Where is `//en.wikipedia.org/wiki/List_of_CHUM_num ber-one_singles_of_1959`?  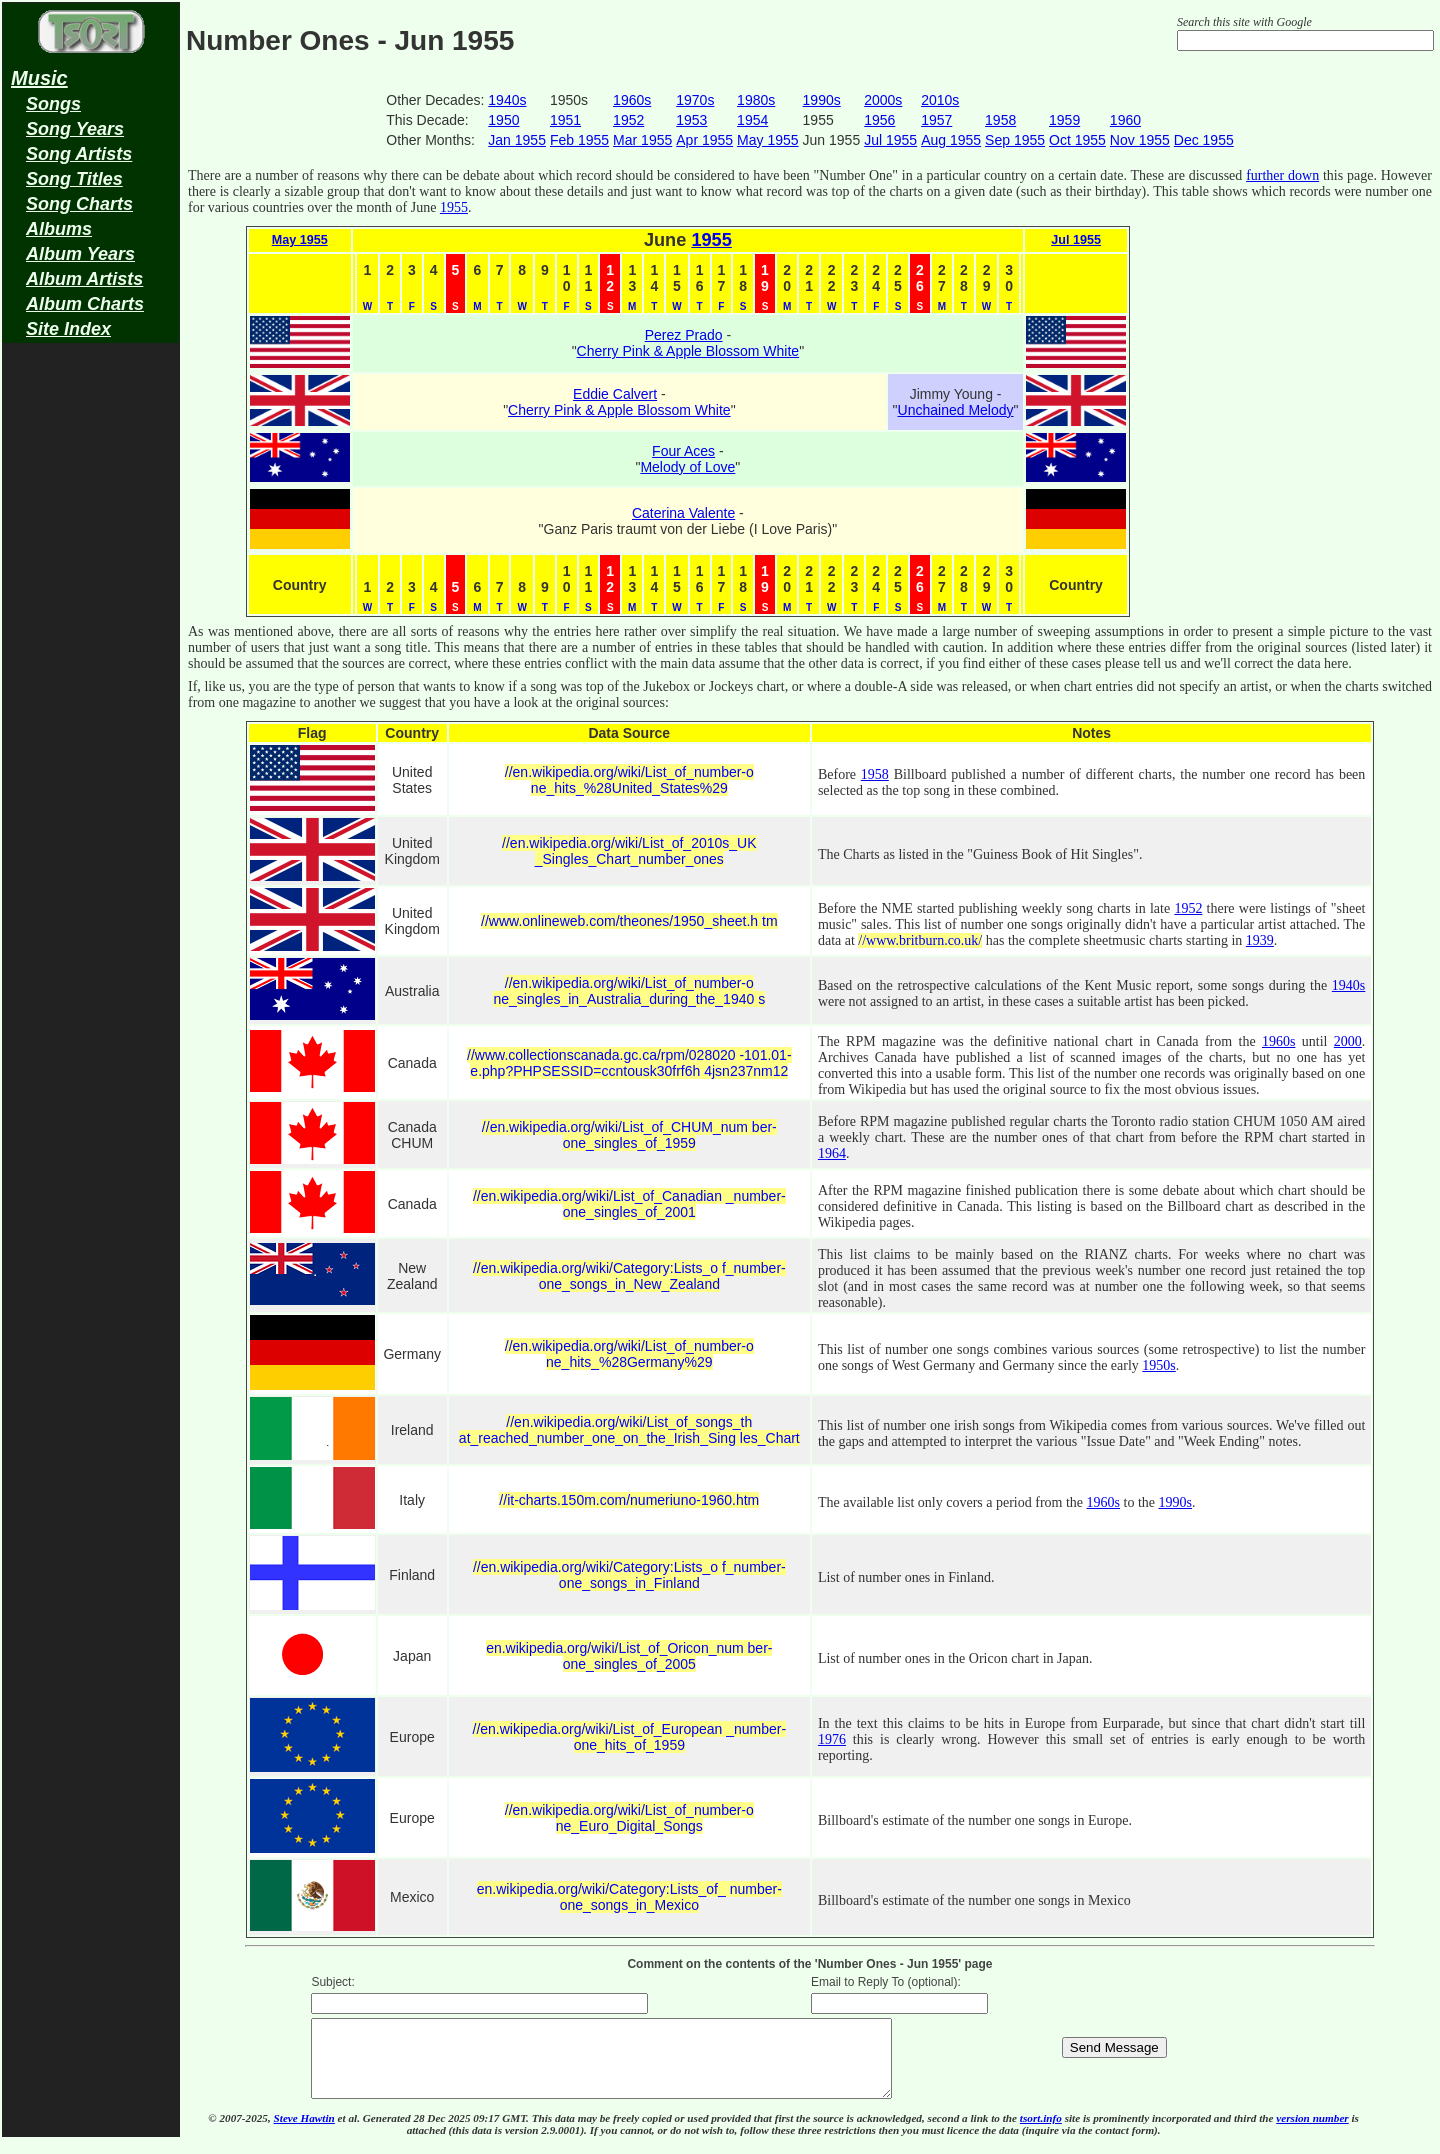 //en.wikipedia.org/wiki/List_of_CHUM_num ber-one_singles_of_1959 is located at coordinates (629, 1135).